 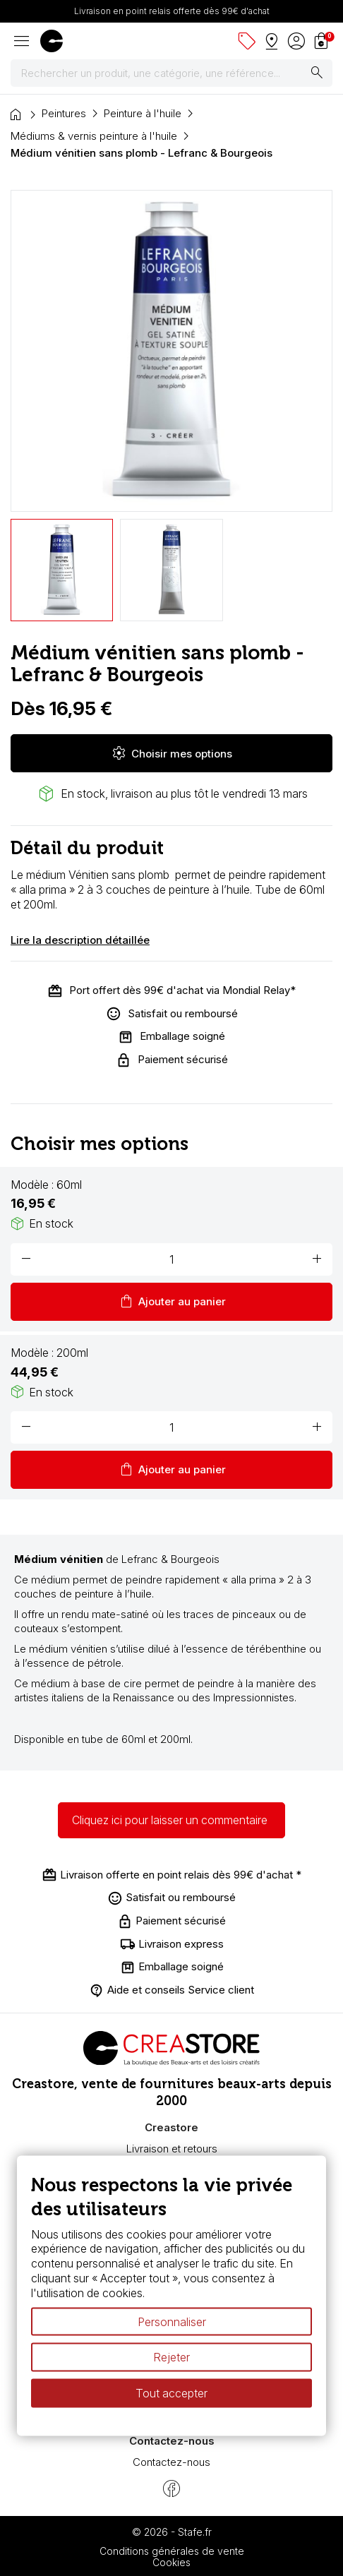 I want to click on Contactez-nous, so click(x=171, y=2462).